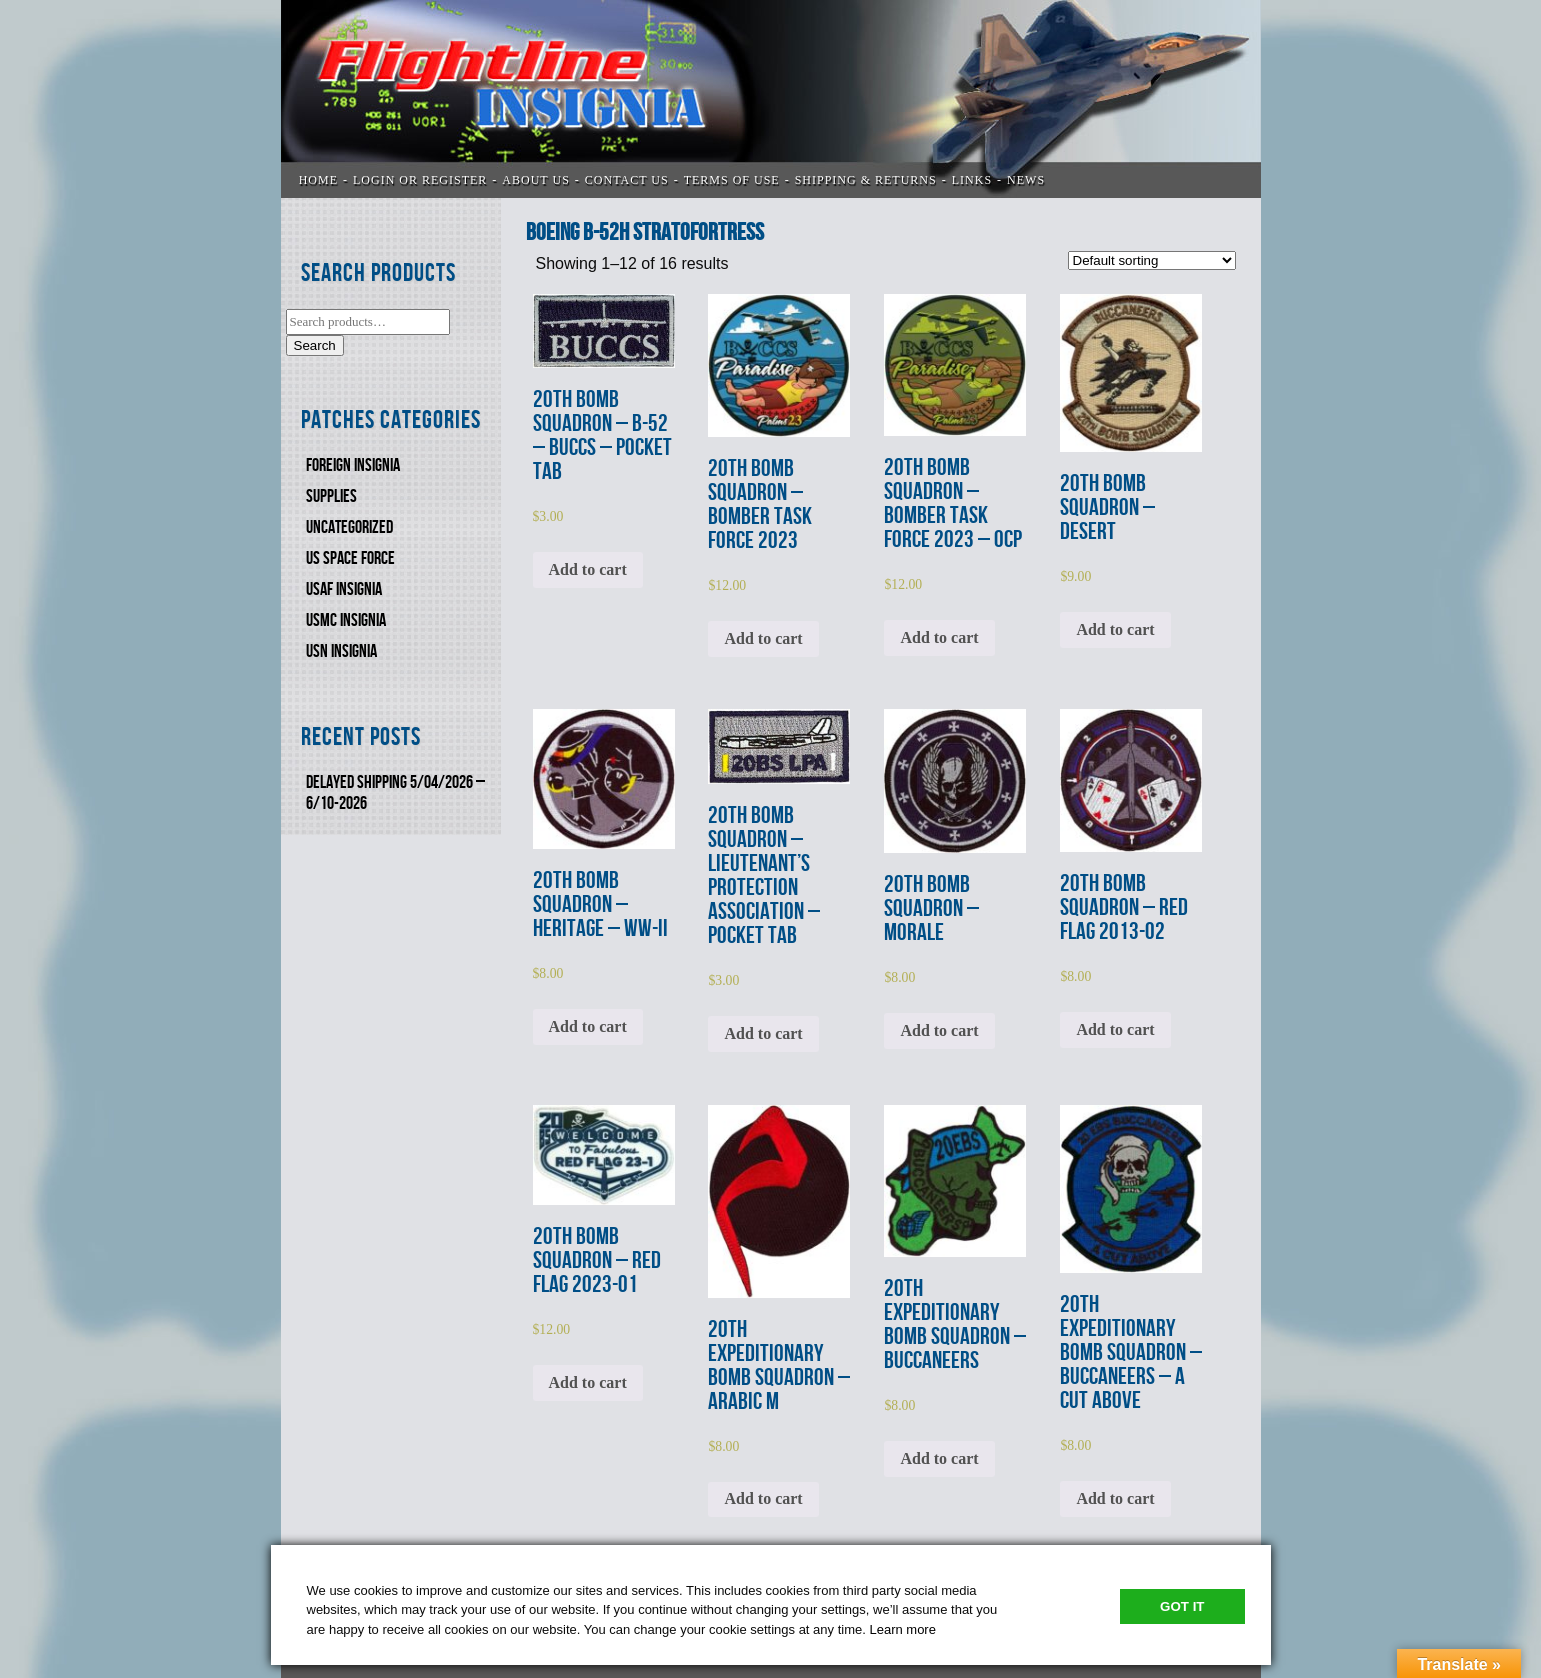  Describe the element at coordinates (902, 1629) in the screenshot. I see `Learn more` at that location.